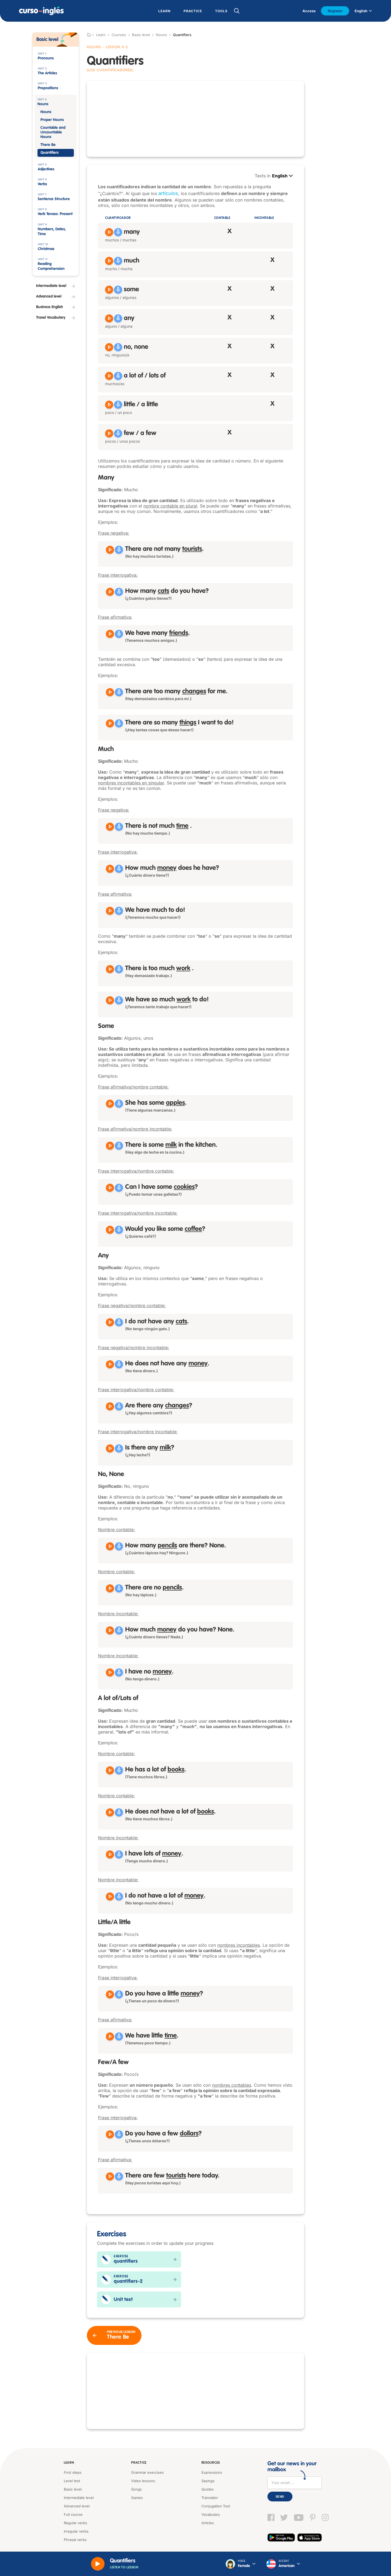 This screenshot has width=391, height=2576. I want to click on Practice, so click(139, 2463).